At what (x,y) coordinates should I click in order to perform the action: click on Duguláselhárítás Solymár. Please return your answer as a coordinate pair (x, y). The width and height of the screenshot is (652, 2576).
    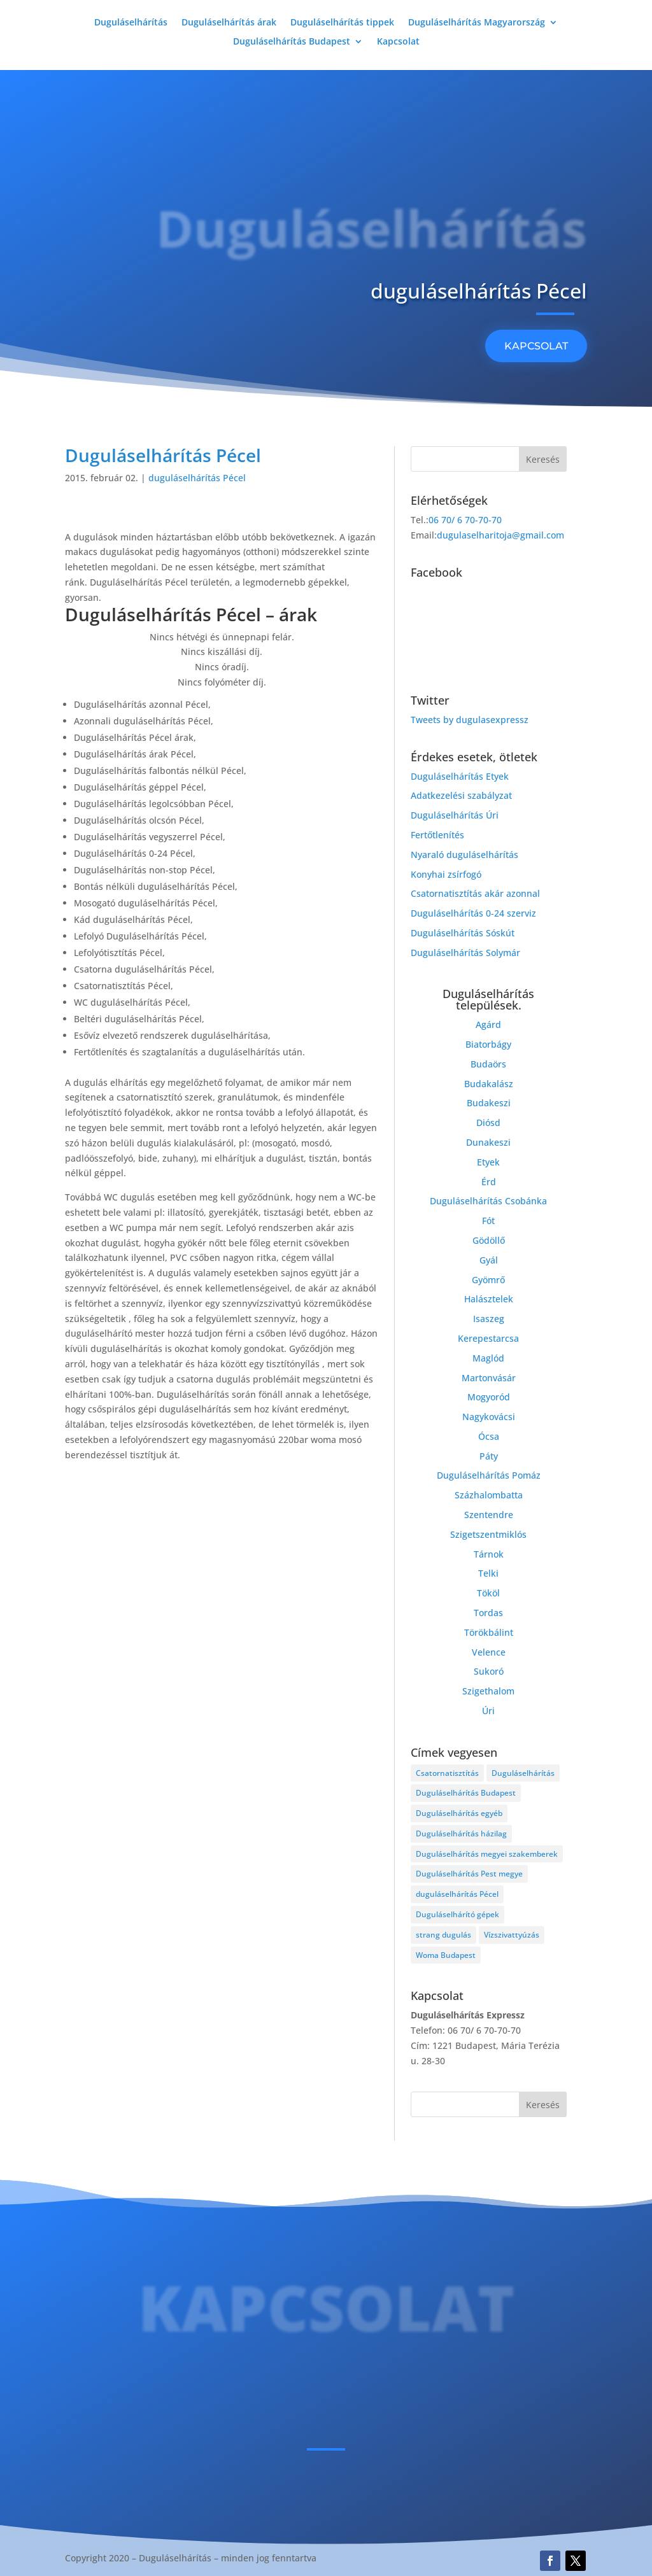
    Looking at the image, I should click on (465, 953).